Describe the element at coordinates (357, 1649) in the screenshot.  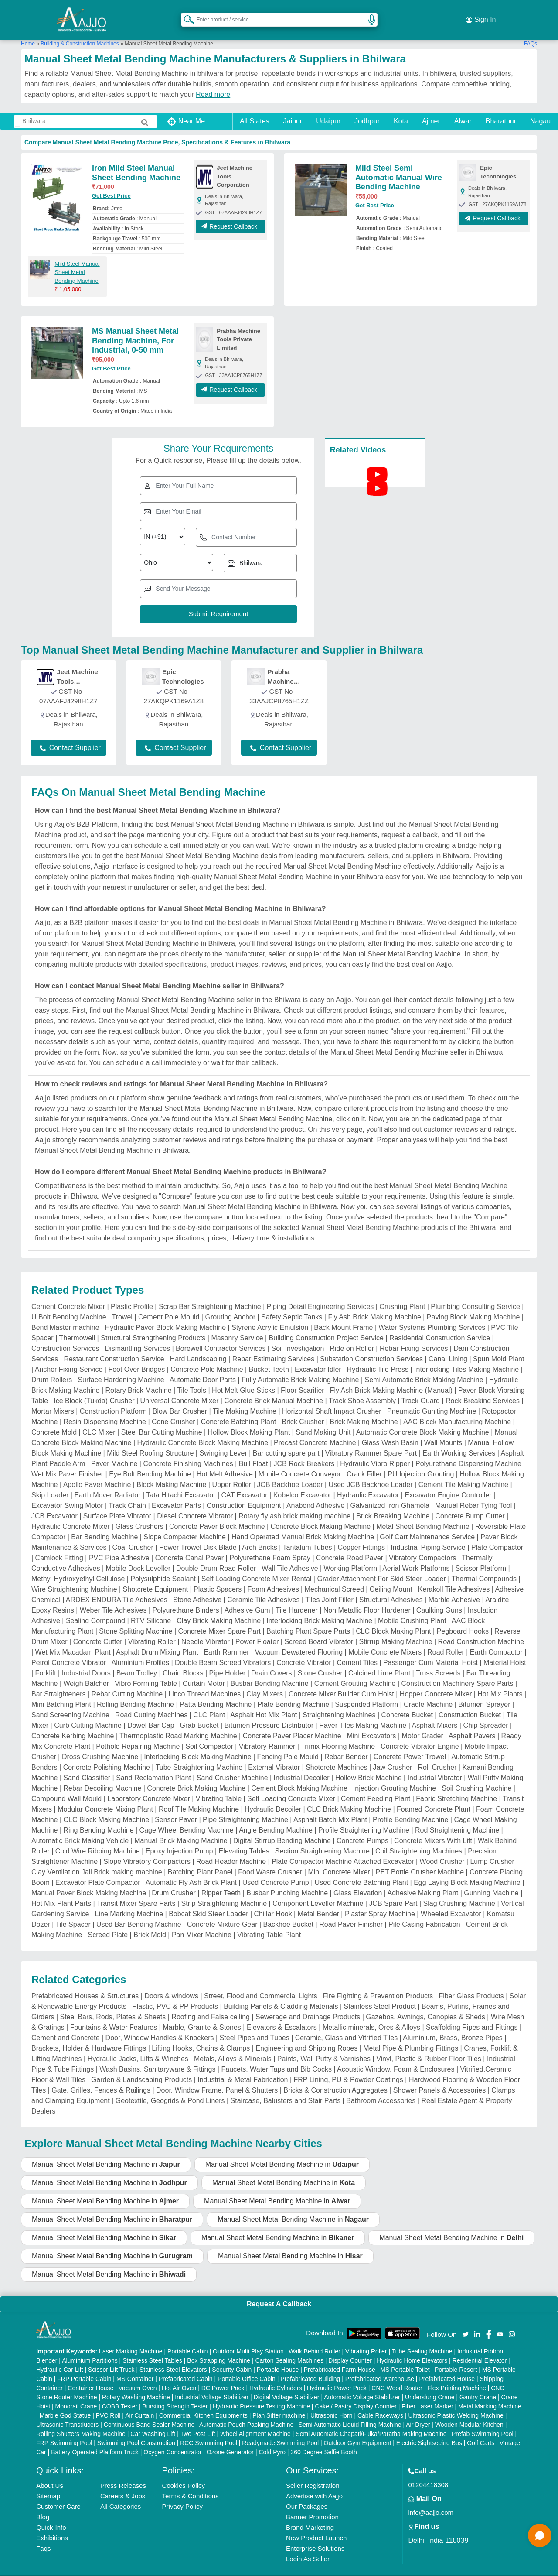
I see `Cement Tiles` at that location.